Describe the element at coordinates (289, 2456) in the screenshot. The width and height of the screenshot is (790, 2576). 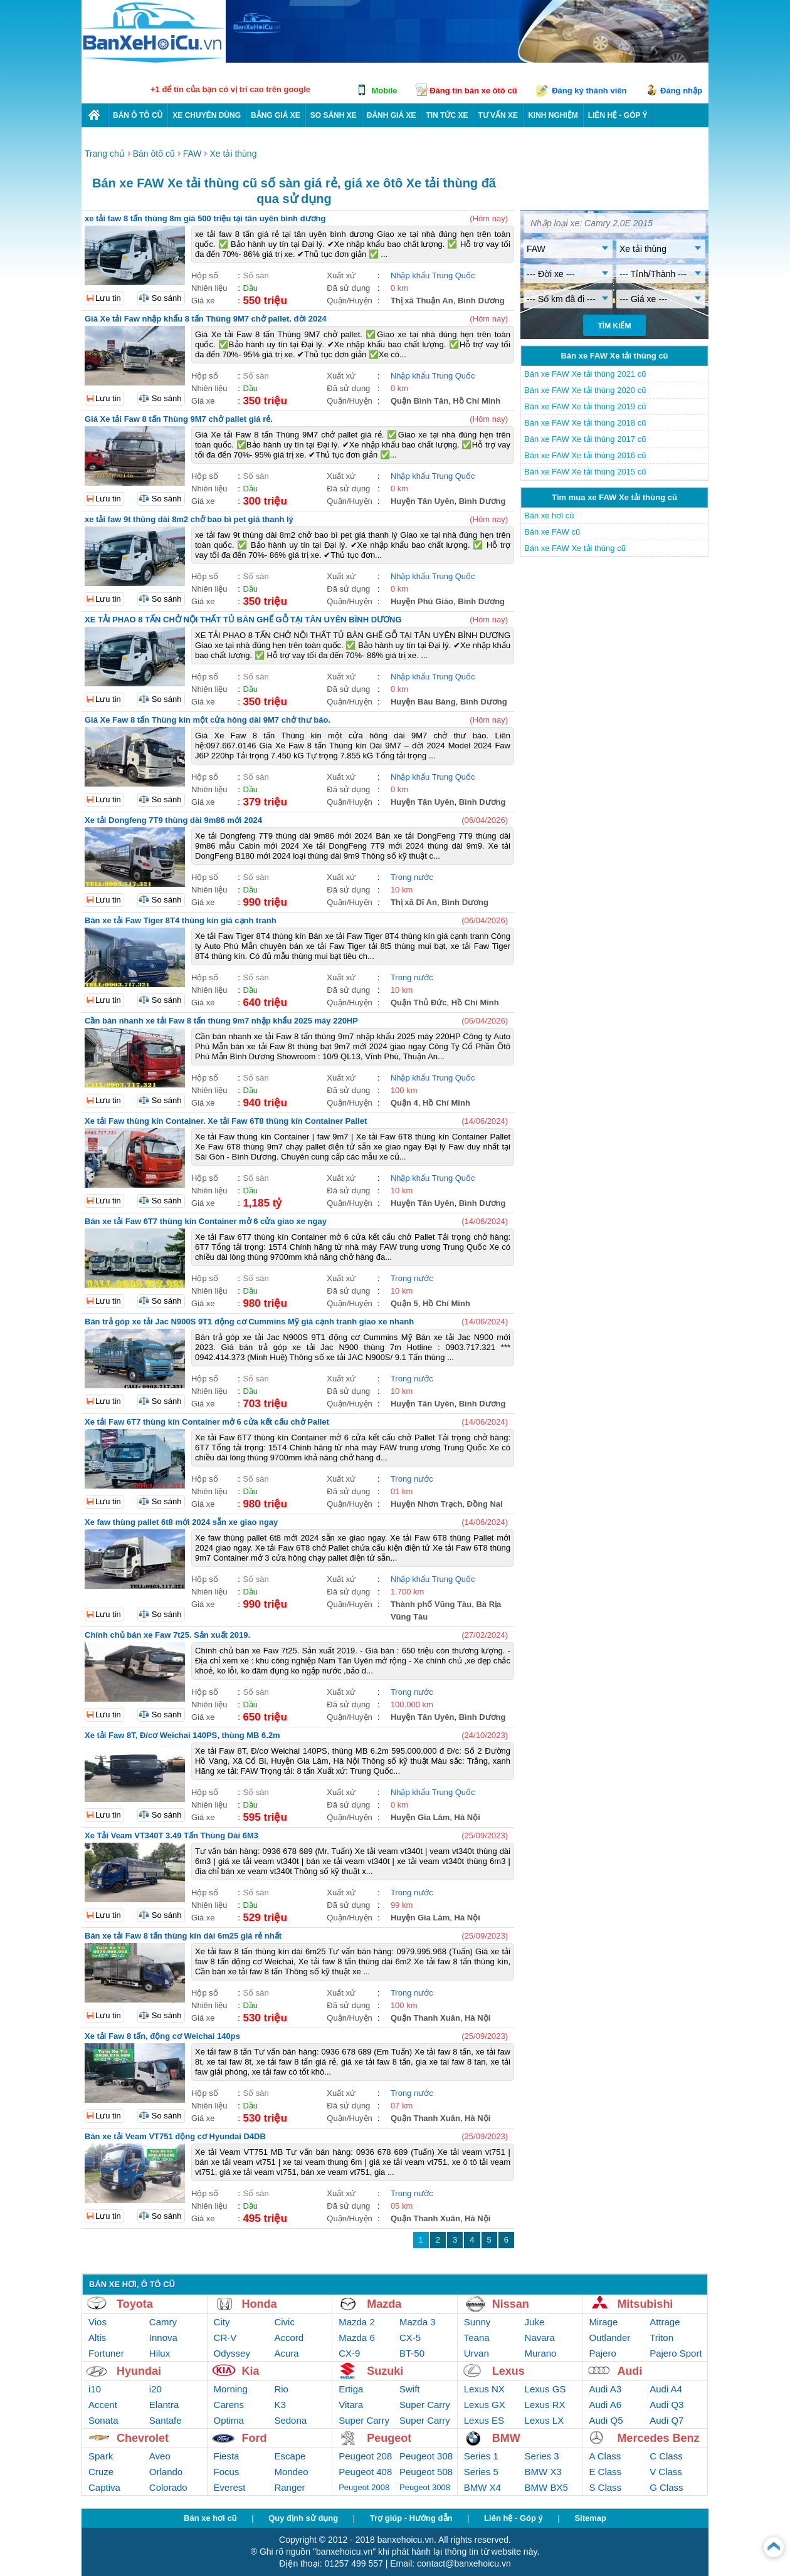
I see `Escape` at that location.